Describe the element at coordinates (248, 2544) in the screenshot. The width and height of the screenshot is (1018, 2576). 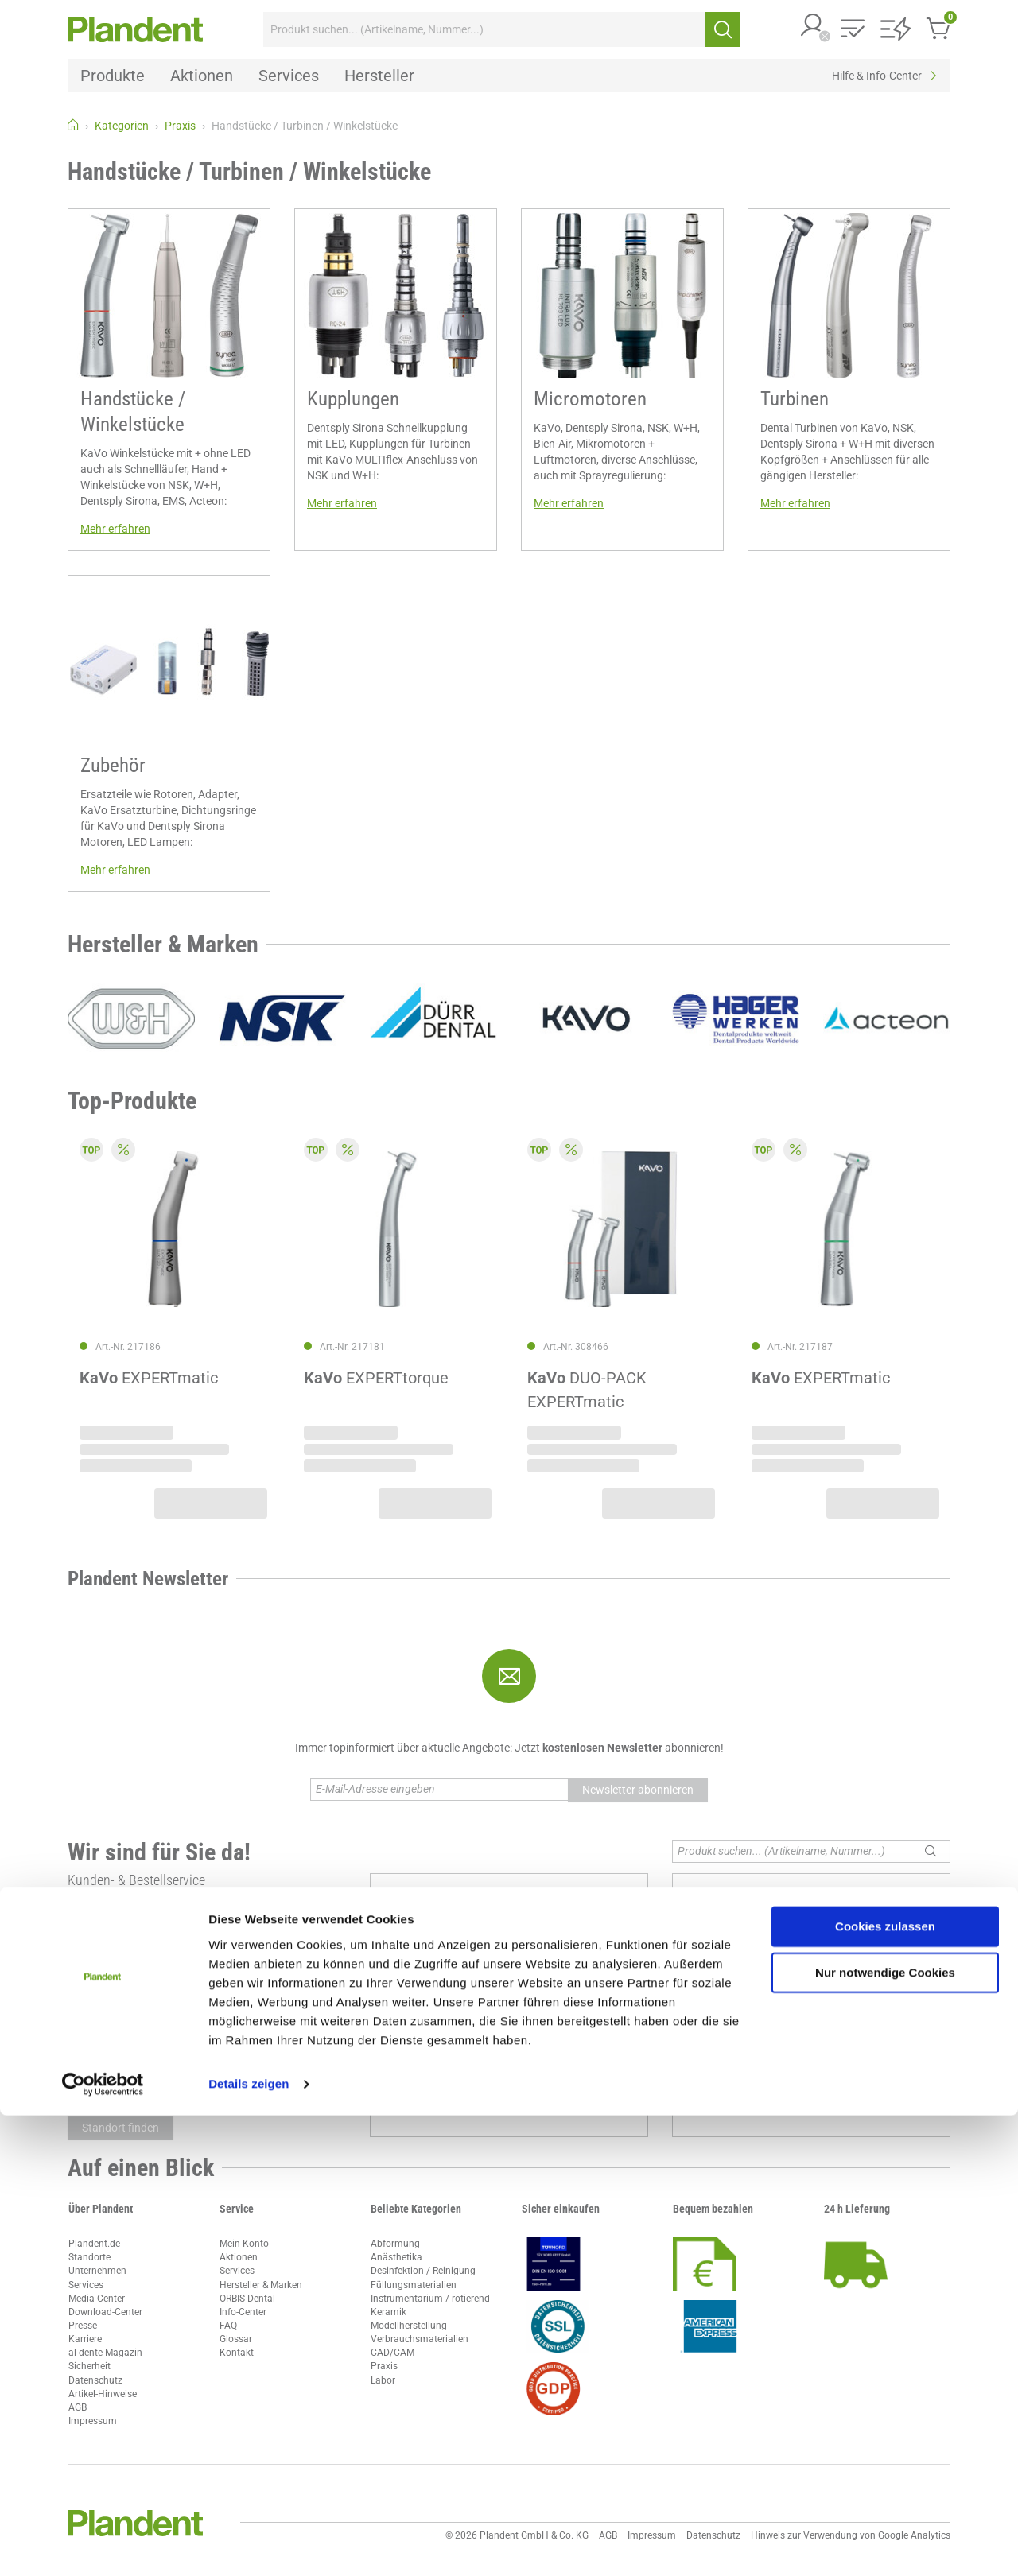
I see `Details zeigen` at that location.